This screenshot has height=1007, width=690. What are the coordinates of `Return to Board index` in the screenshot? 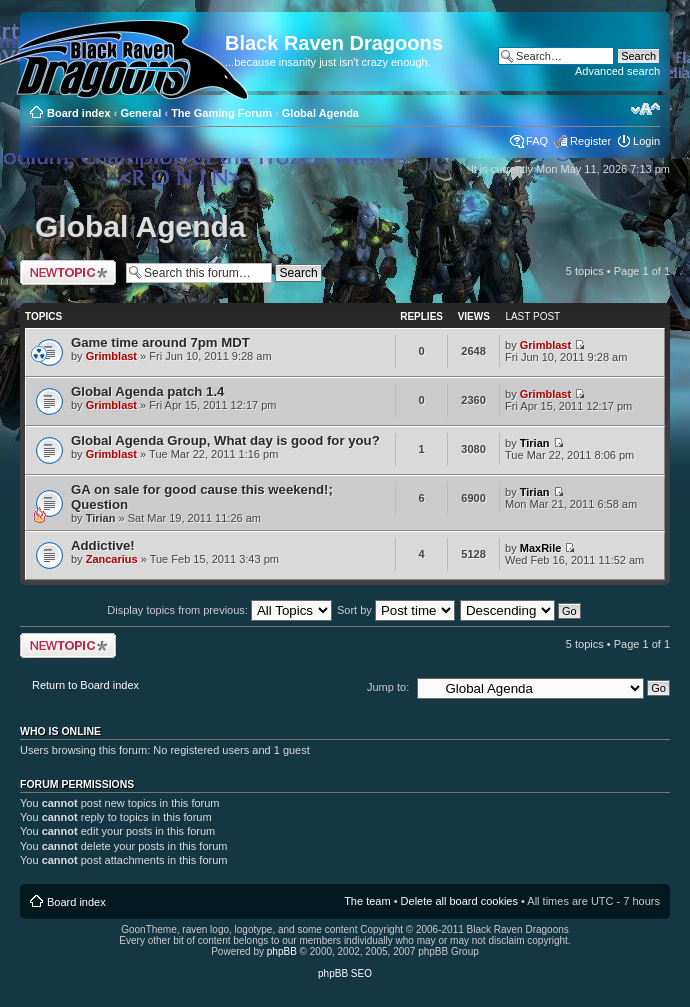 It's located at (85, 685).